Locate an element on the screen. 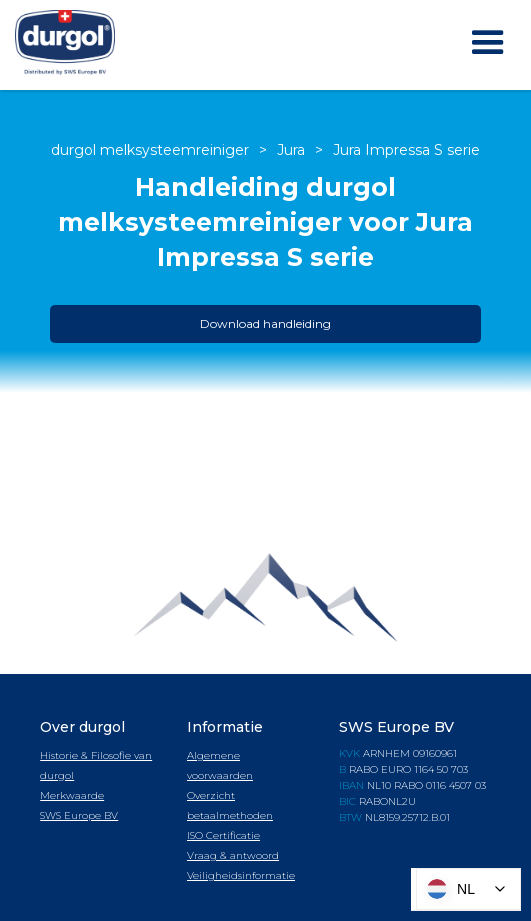 This screenshot has width=531, height=921. [home] is located at coordinates (60, 45).